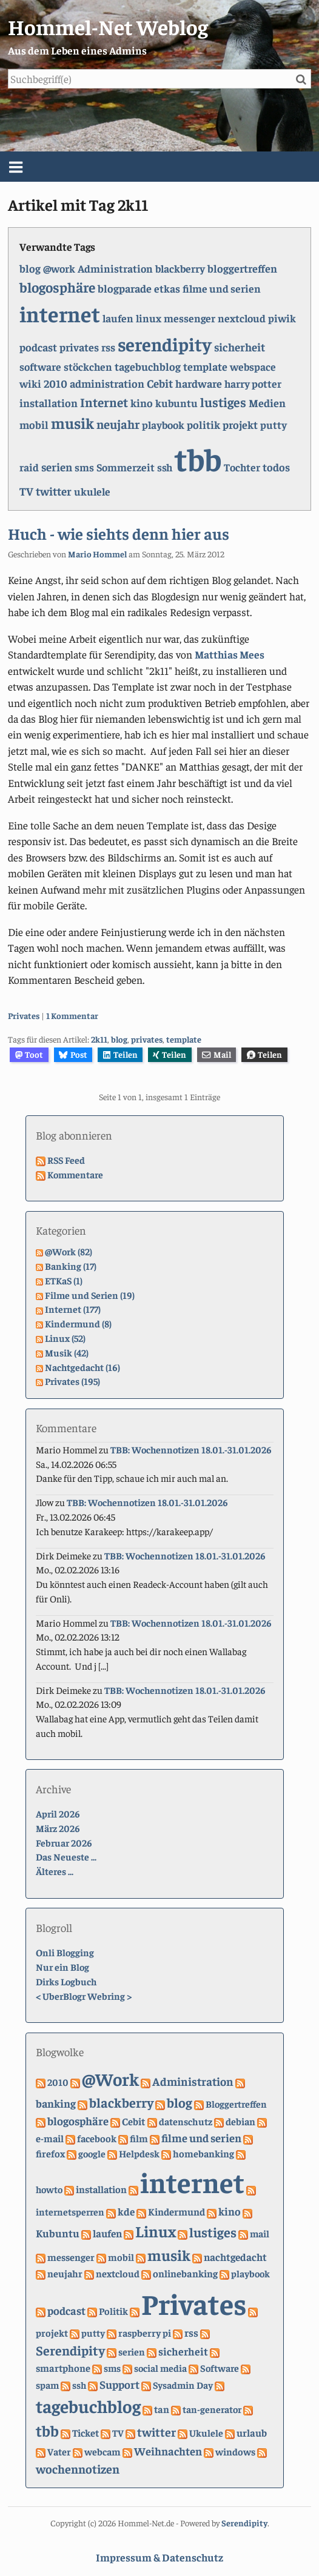  Describe the element at coordinates (183, 2384) in the screenshot. I see `Sysadmin Day` at that location.